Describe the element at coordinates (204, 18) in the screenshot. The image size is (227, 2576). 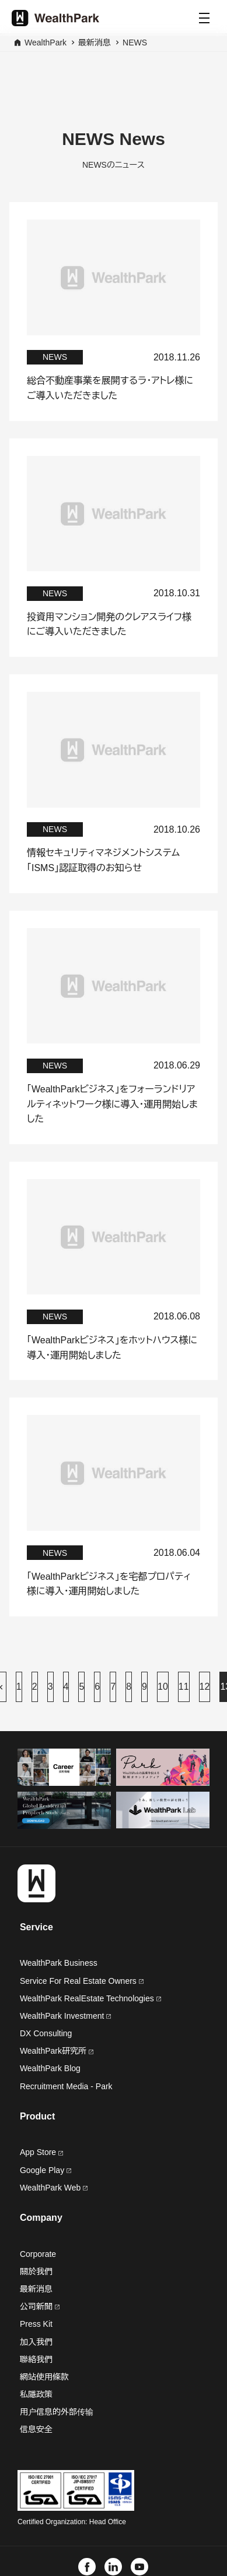
I see `[Menu]` at that location.